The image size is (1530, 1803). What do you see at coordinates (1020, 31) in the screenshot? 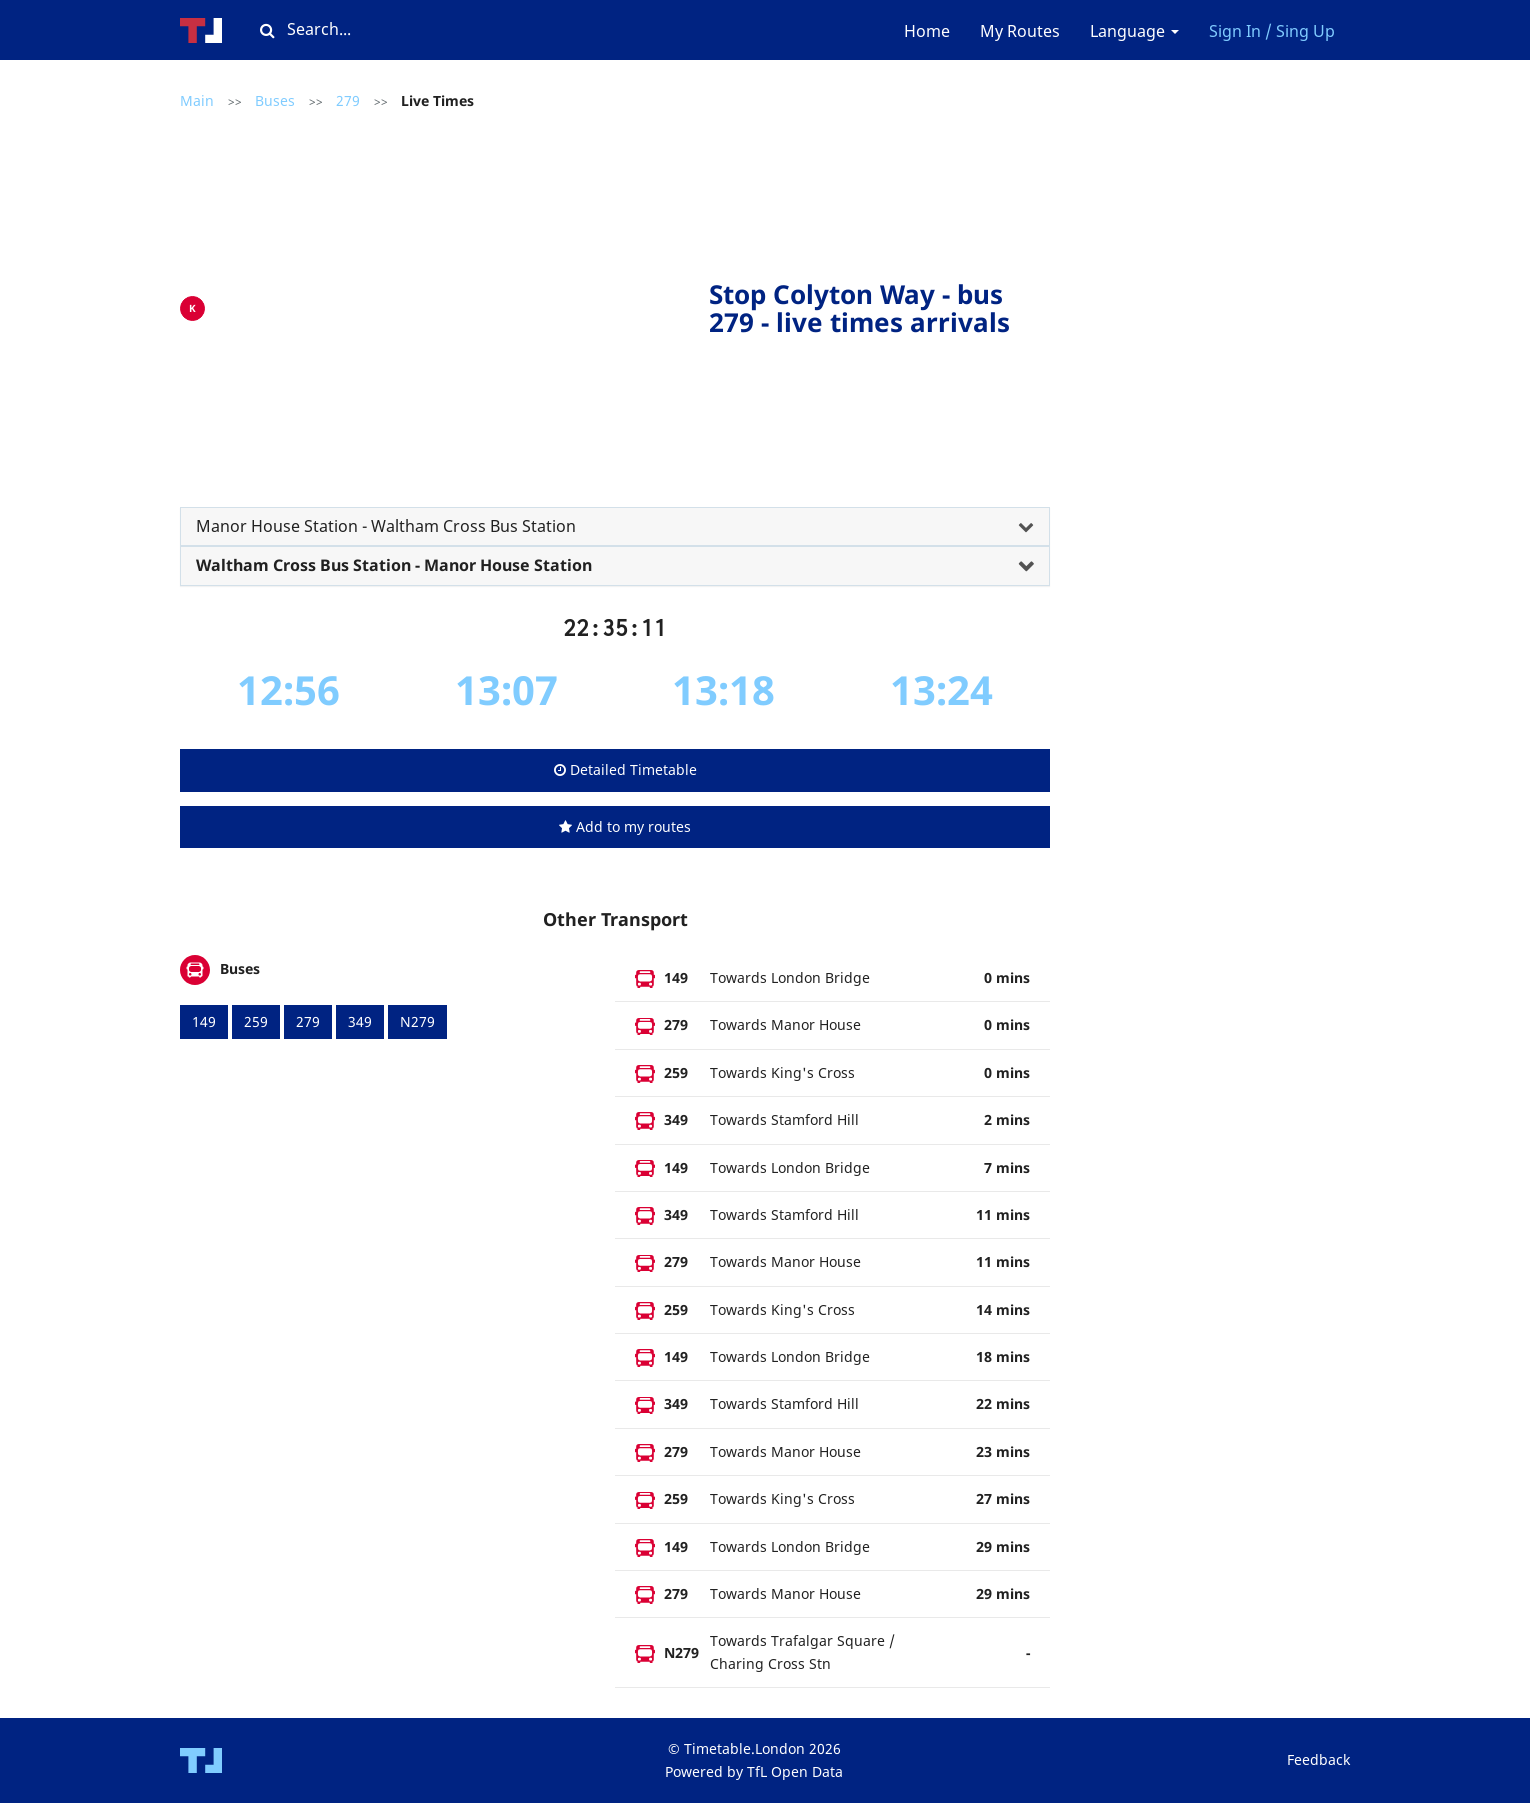
I see `My Routes` at bounding box center [1020, 31].